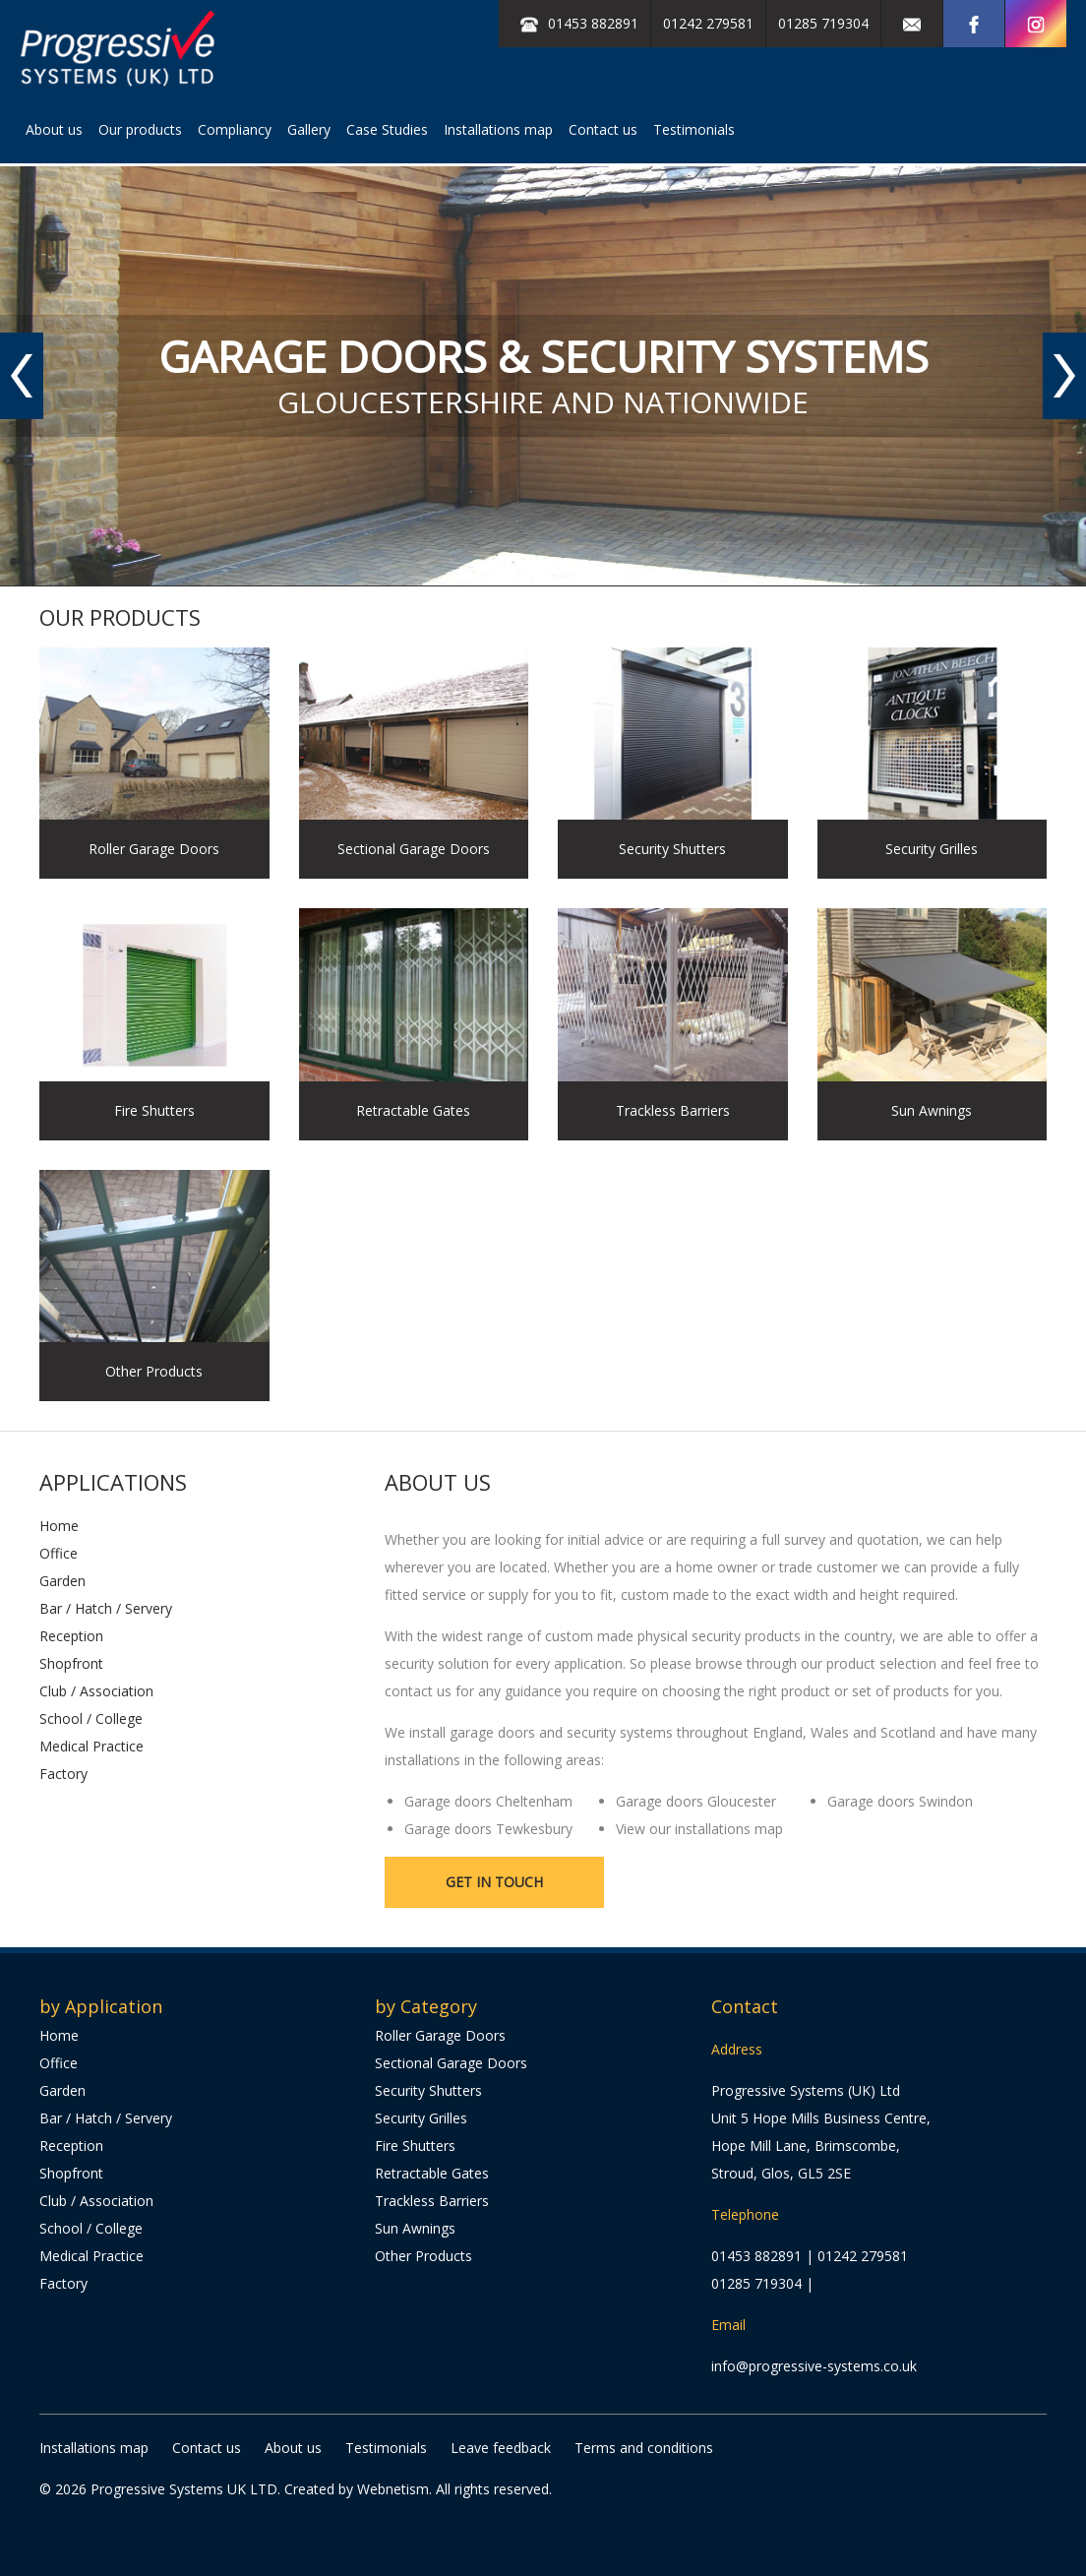 The height and width of the screenshot is (2576, 1086). What do you see at coordinates (744, 2006) in the screenshot?
I see `Contact` at bounding box center [744, 2006].